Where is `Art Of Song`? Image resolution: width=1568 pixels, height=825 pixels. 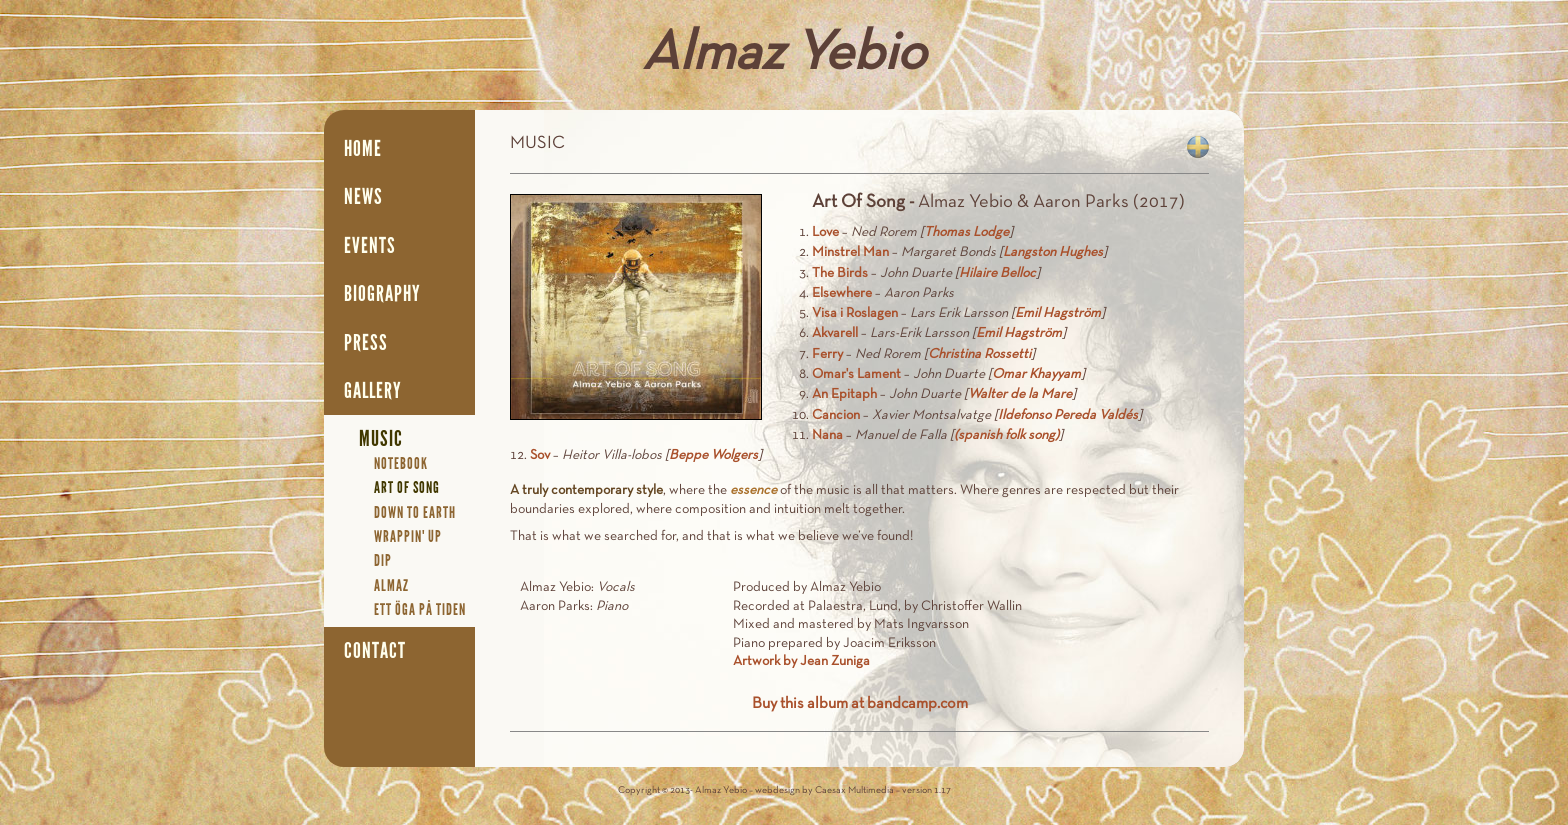 Art Of Song is located at coordinates (407, 487).